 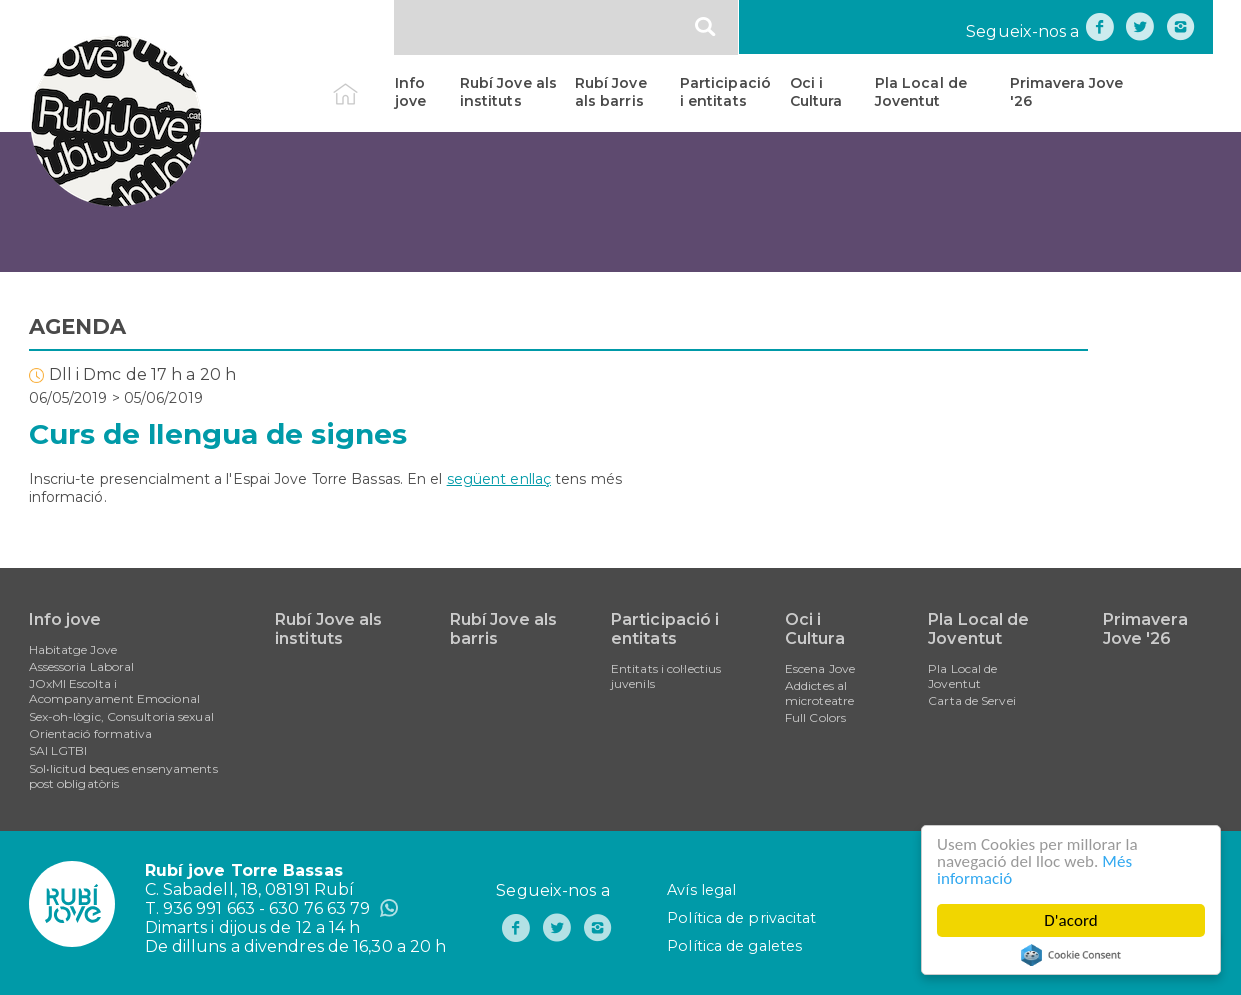 What do you see at coordinates (1066, 92) in the screenshot?
I see `Primavera Jove '26` at bounding box center [1066, 92].